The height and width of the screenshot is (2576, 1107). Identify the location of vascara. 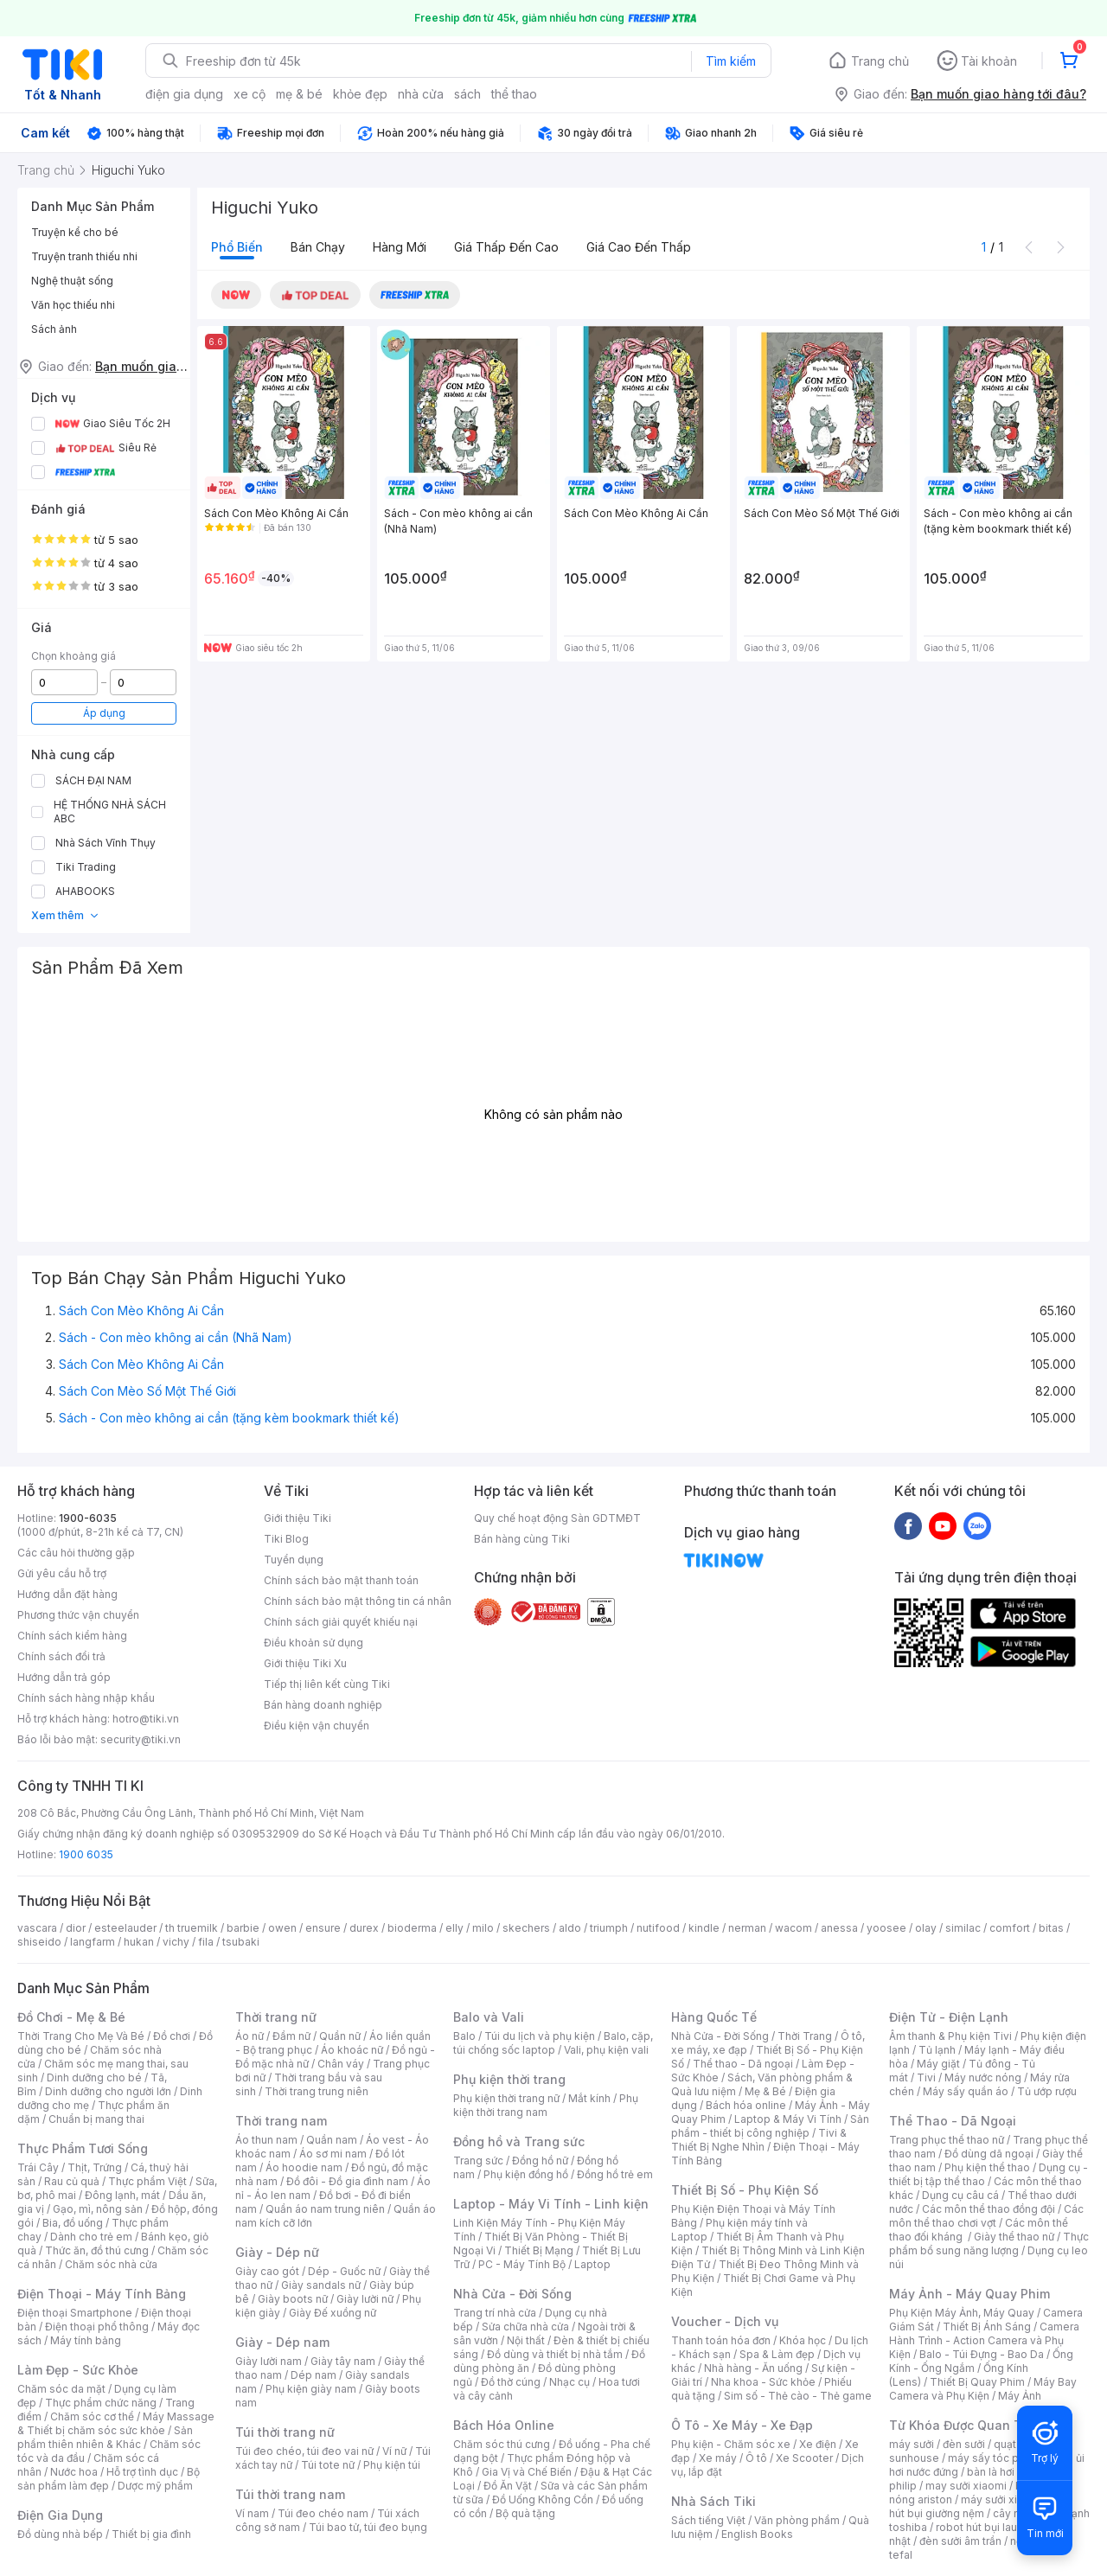
(37, 1927).